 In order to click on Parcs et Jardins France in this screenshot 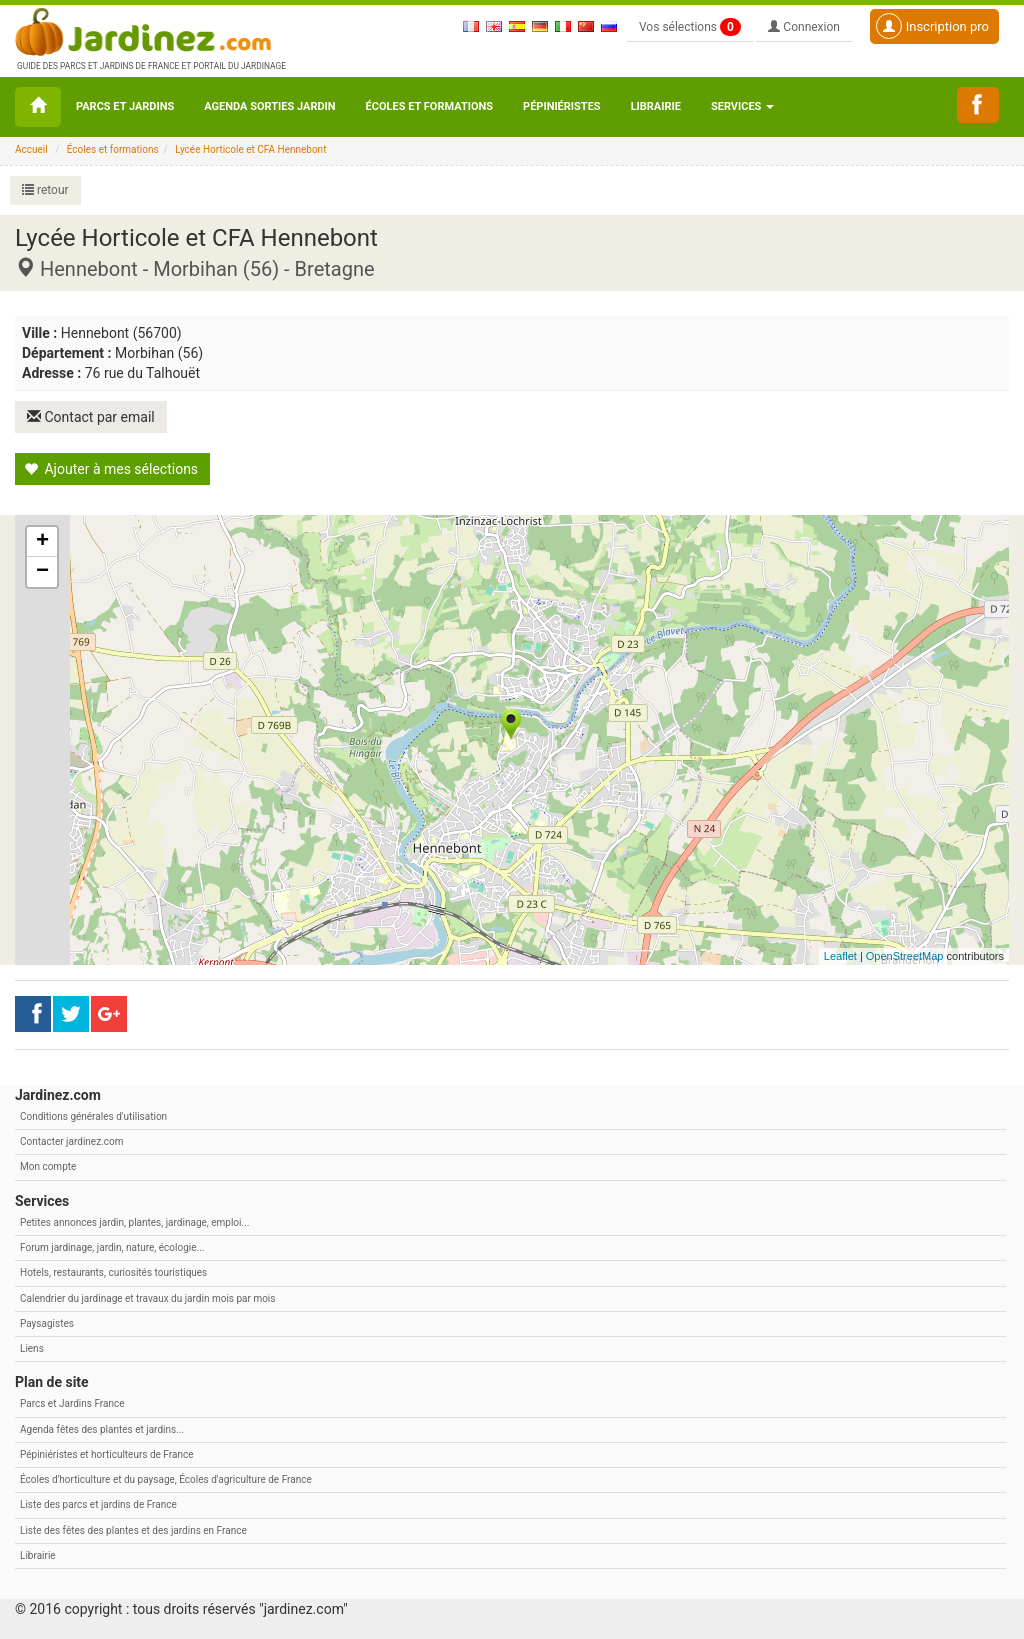, I will do `click(72, 1403)`.